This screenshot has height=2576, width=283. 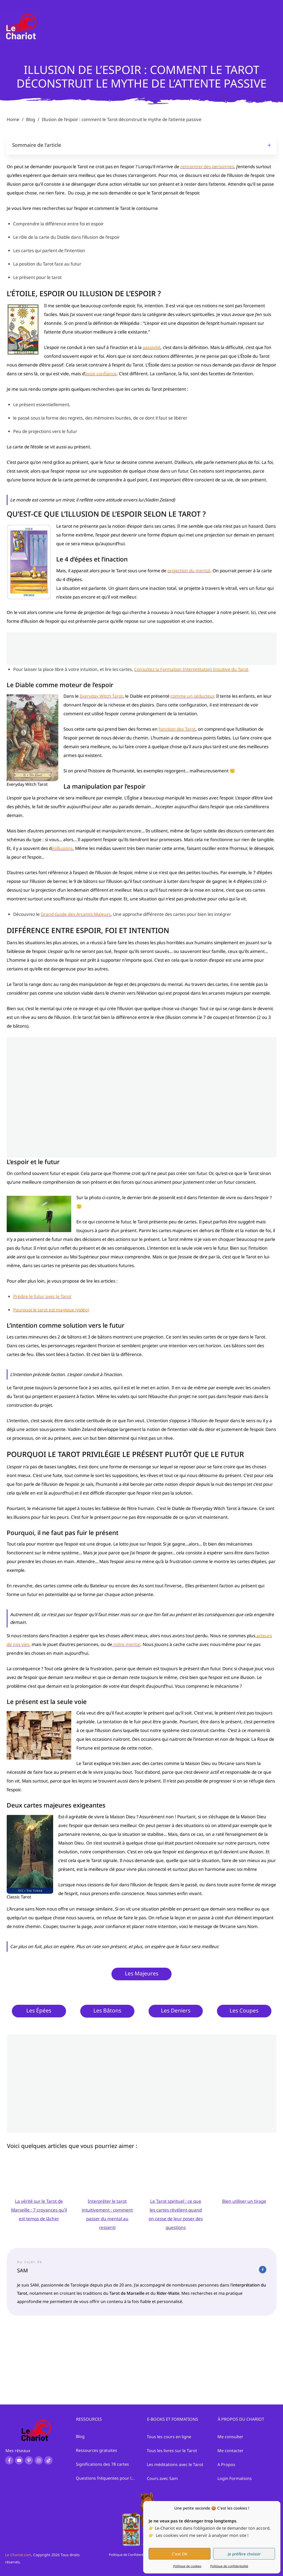 I want to click on Le-Chariot.com, so click(x=18, y=2554).